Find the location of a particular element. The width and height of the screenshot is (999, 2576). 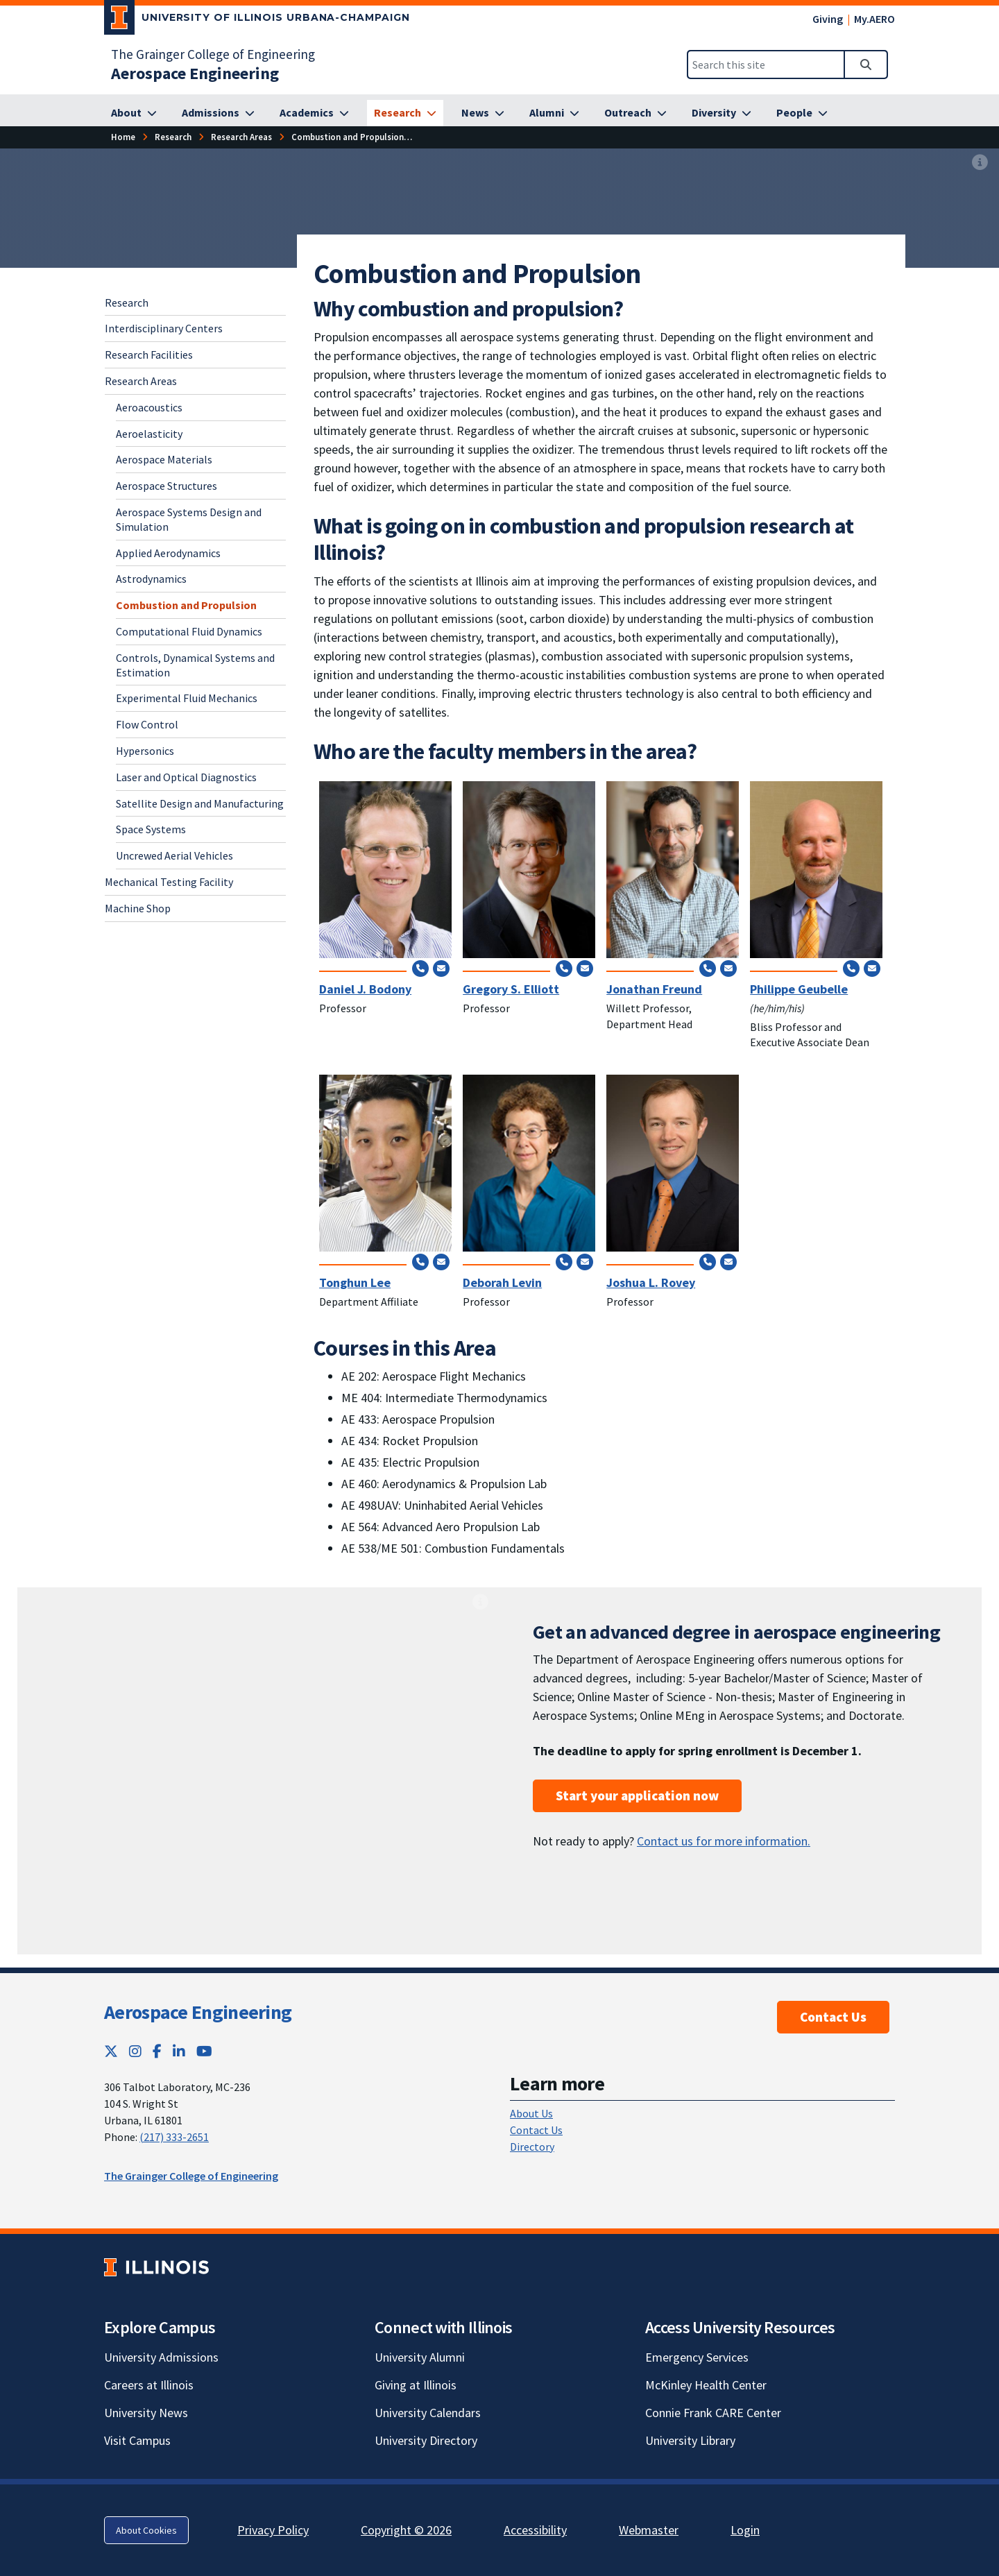

[View full size version of image] is located at coordinates (980, 163).